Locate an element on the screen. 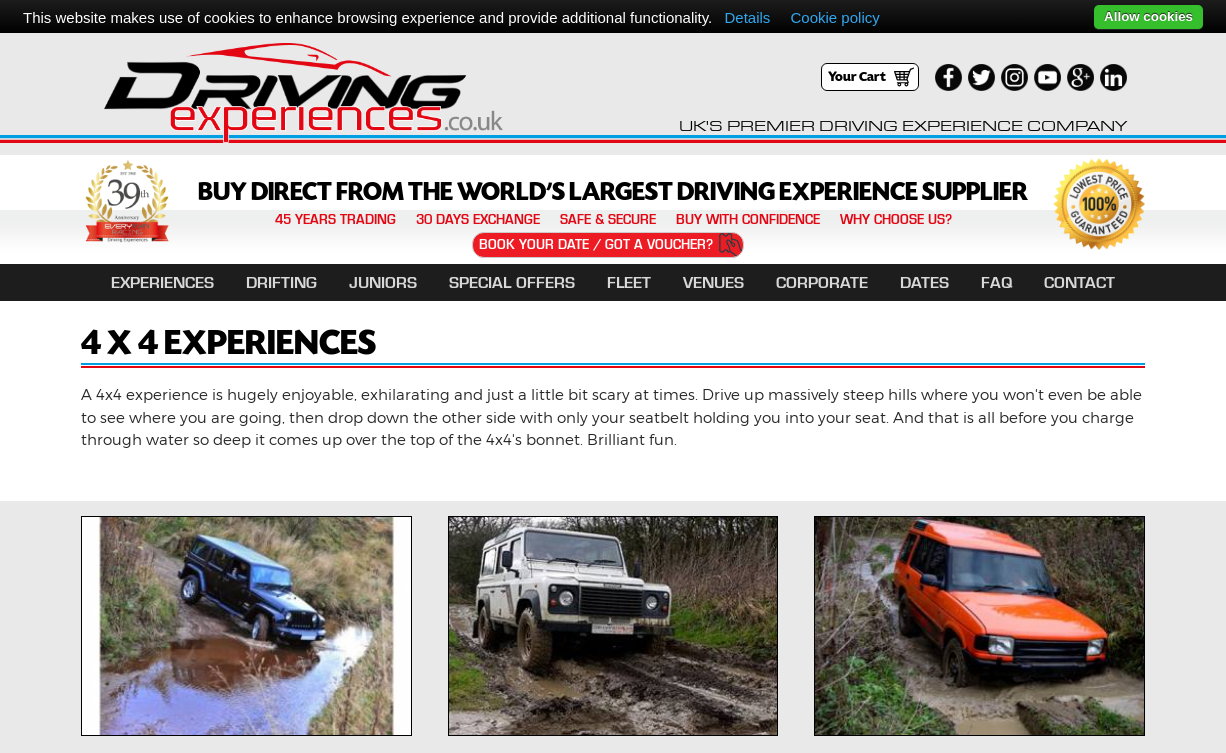 Image resolution: width=1226 pixels, height=753 pixels. Allow cookies is located at coordinates (1148, 16).